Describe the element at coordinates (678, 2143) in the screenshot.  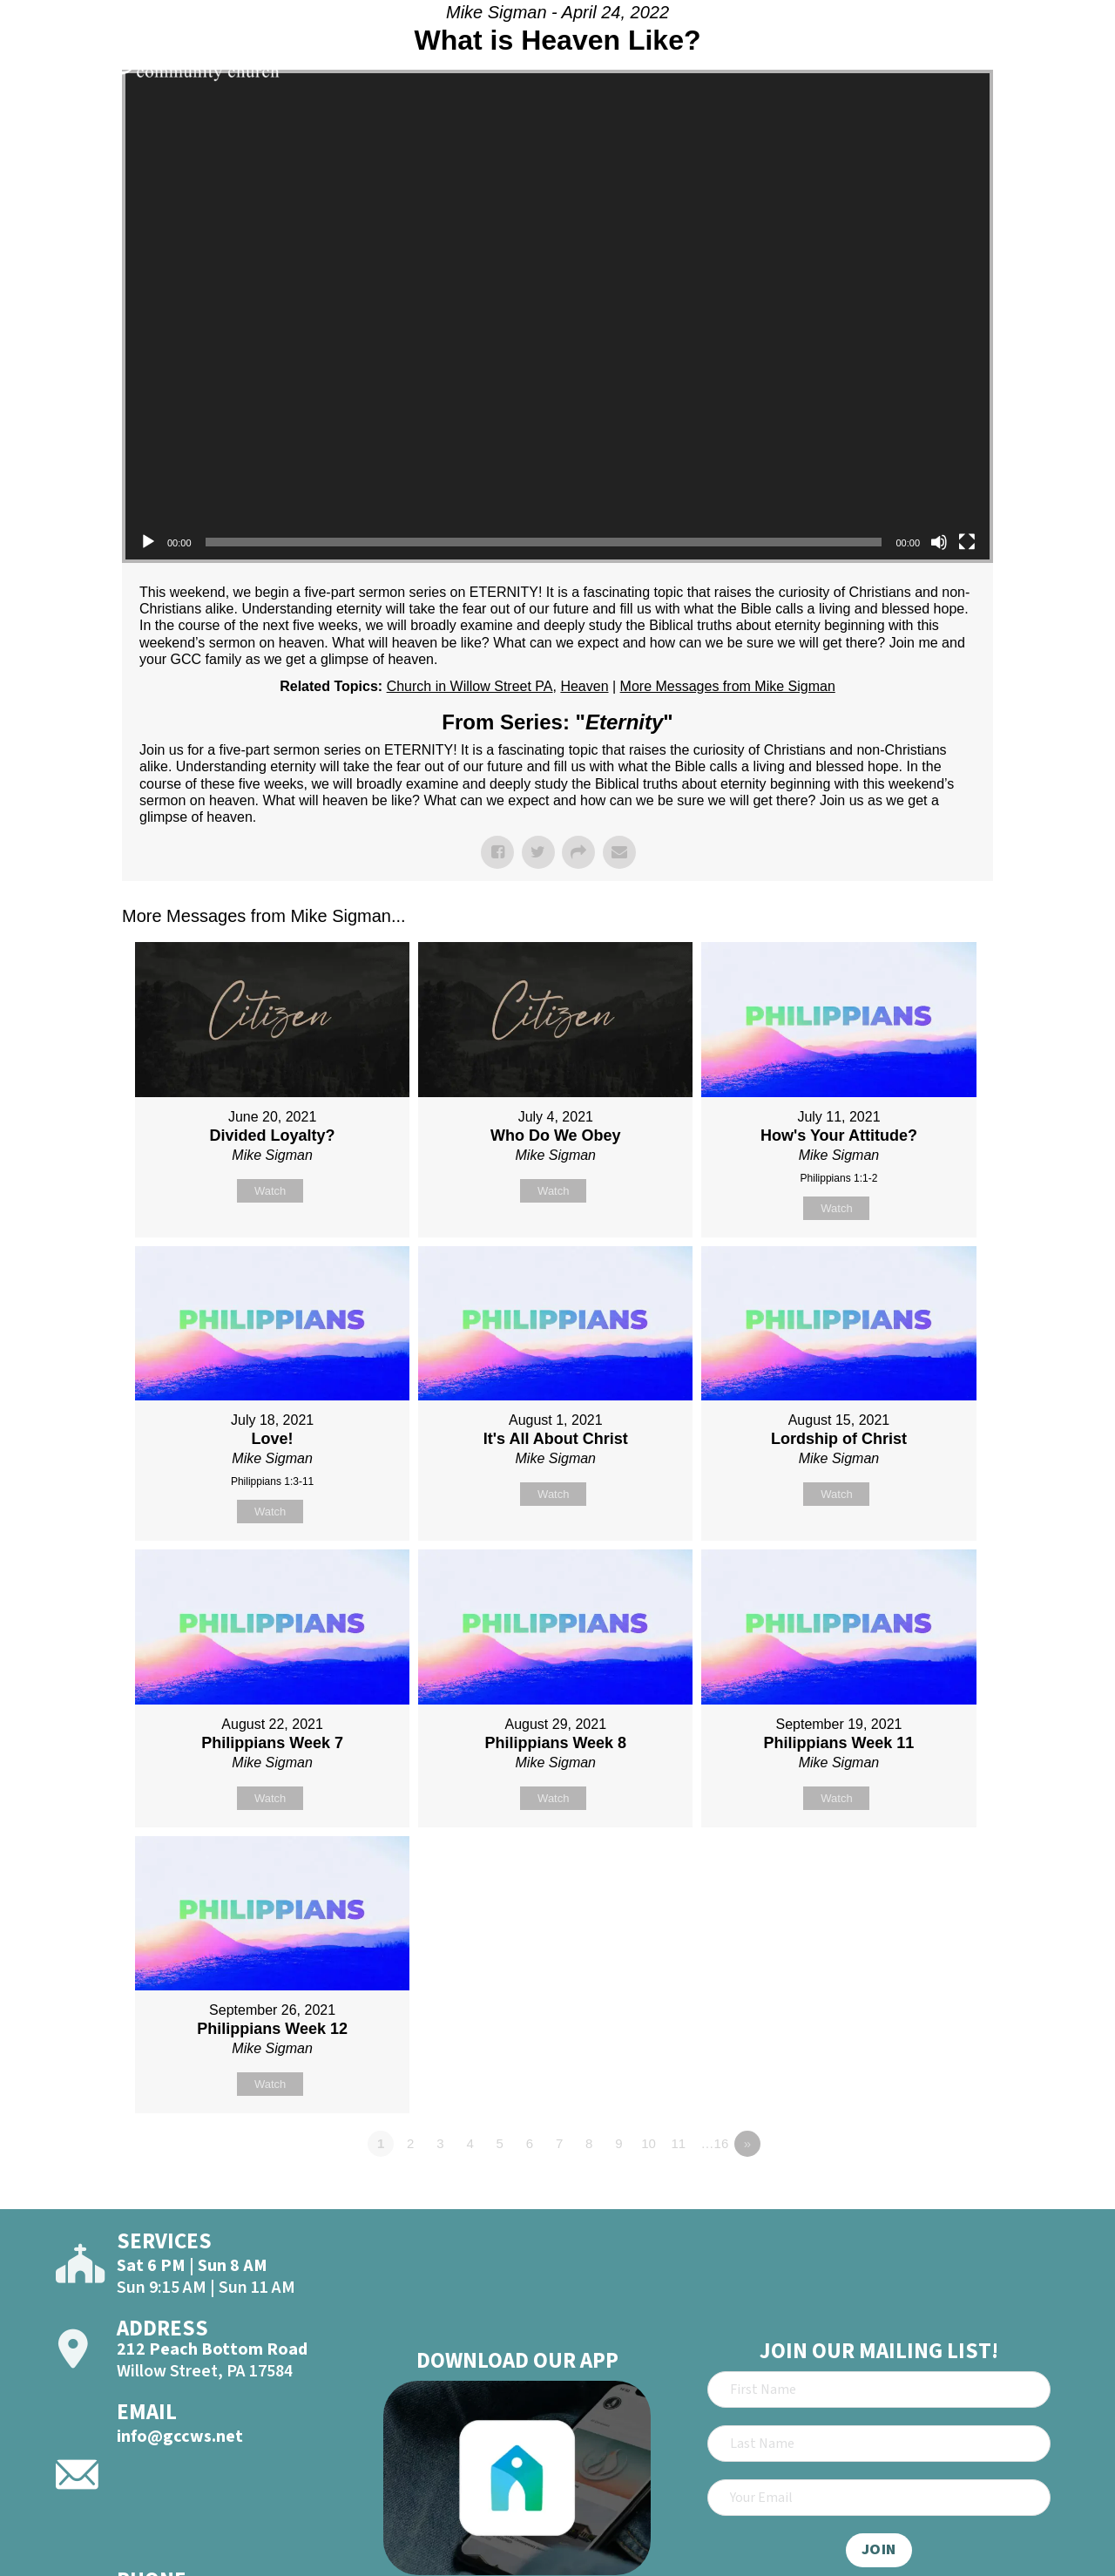
I see `11` at that location.